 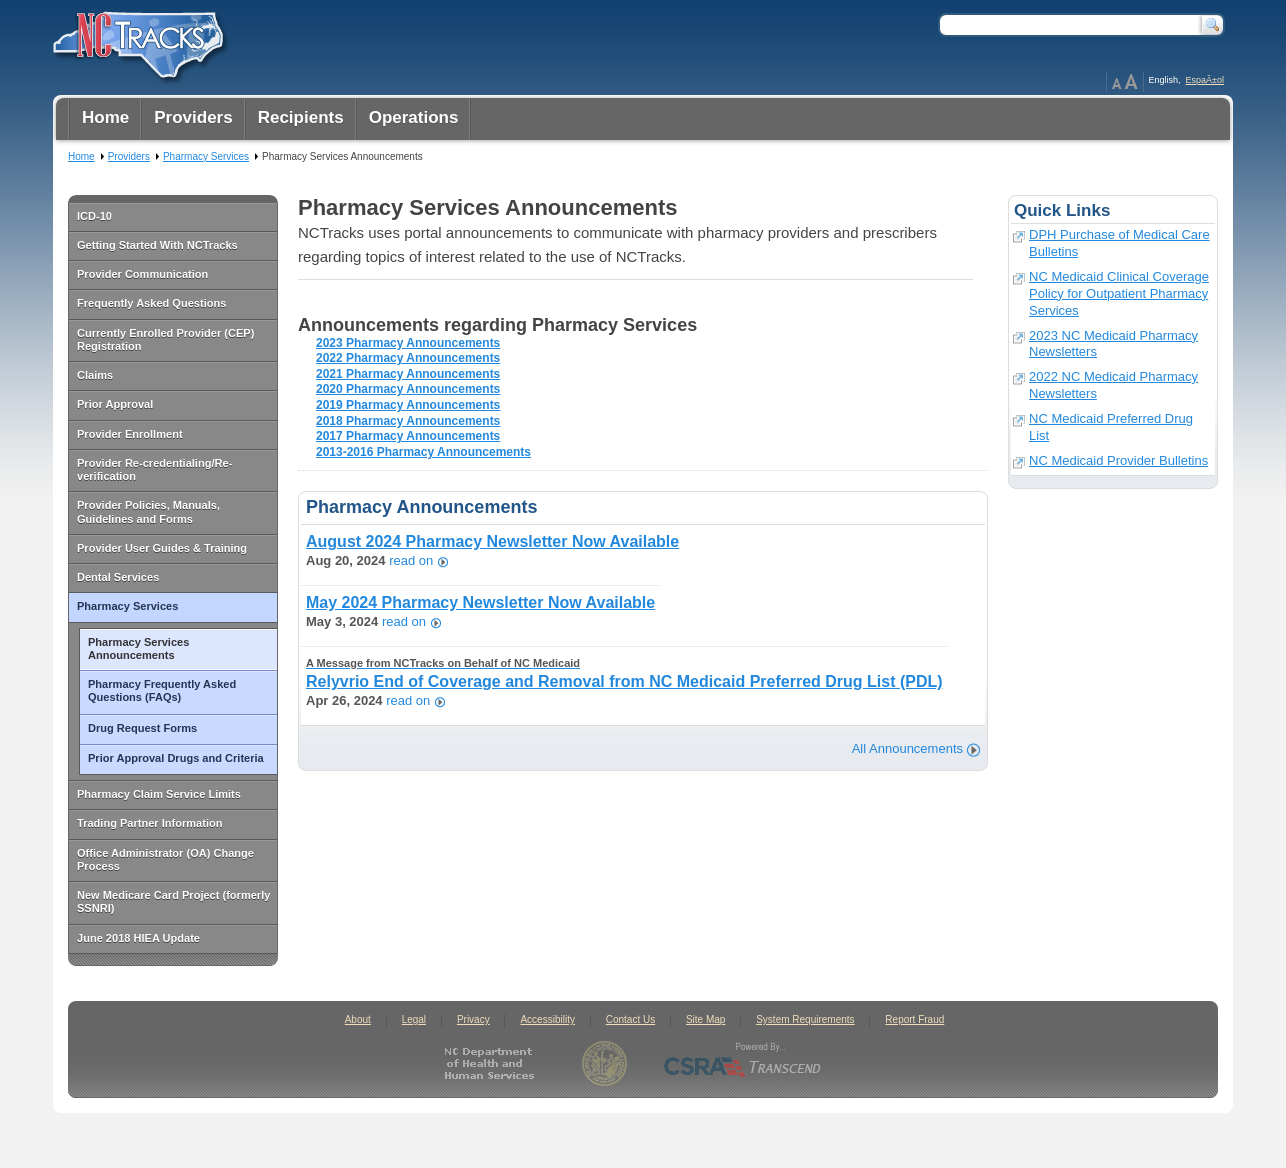 I want to click on NC Medicaid Preferred Drug List, so click(x=1111, y=427).